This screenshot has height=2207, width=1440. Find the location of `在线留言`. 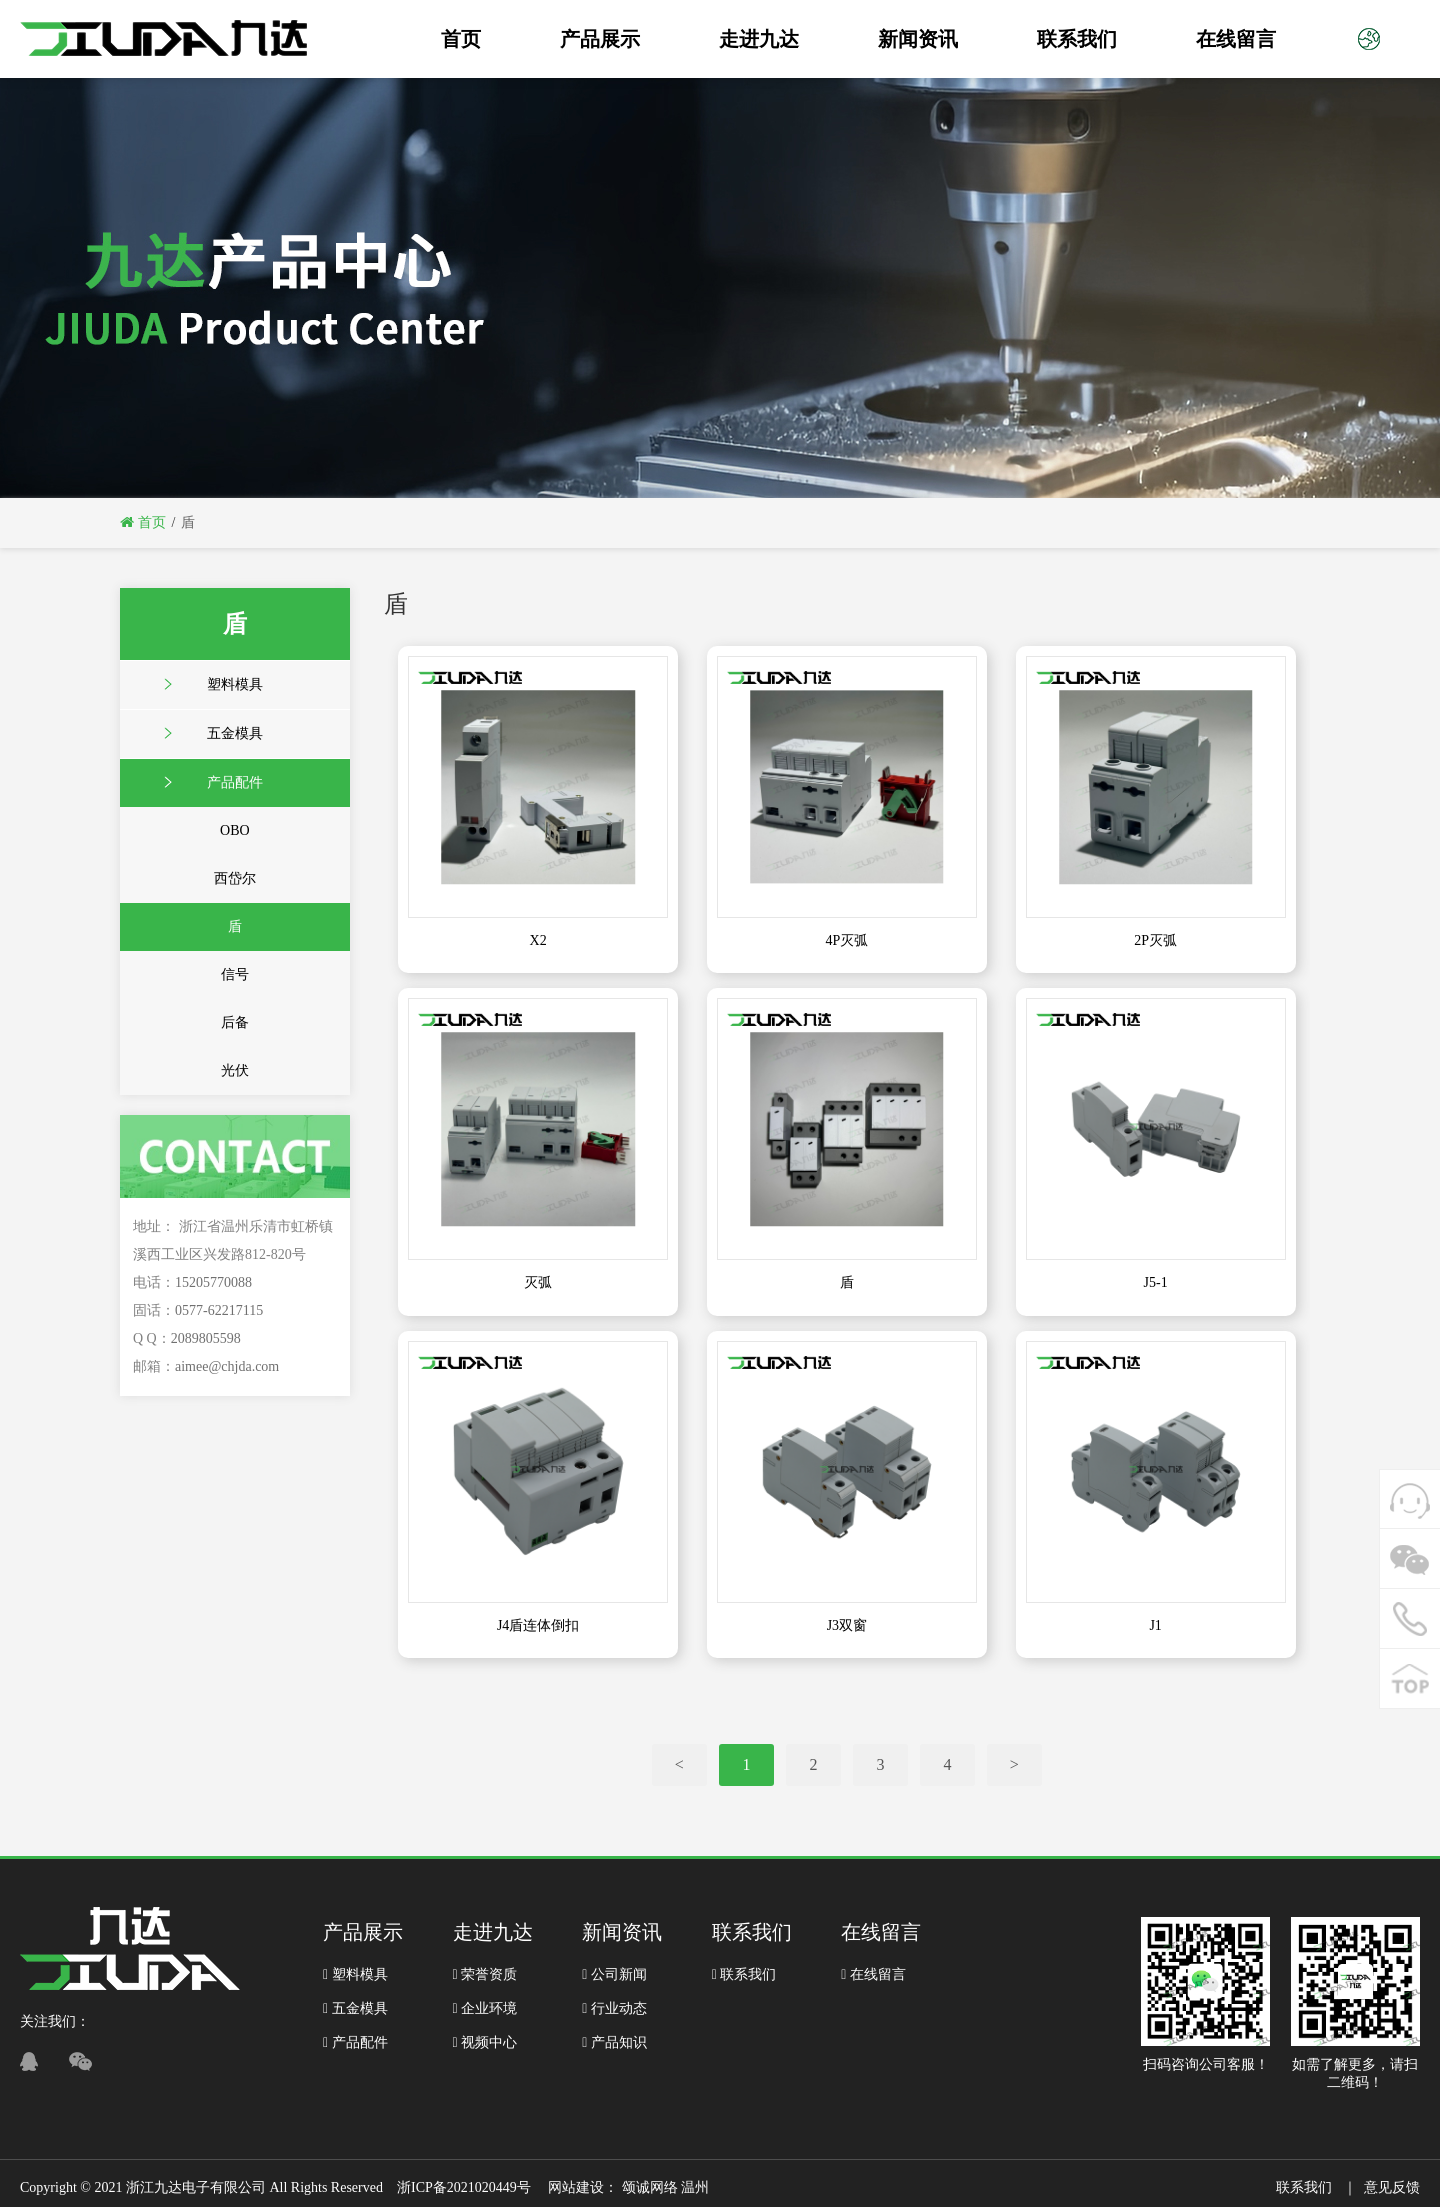

在线留言 is located at coordinates (1236, 39).